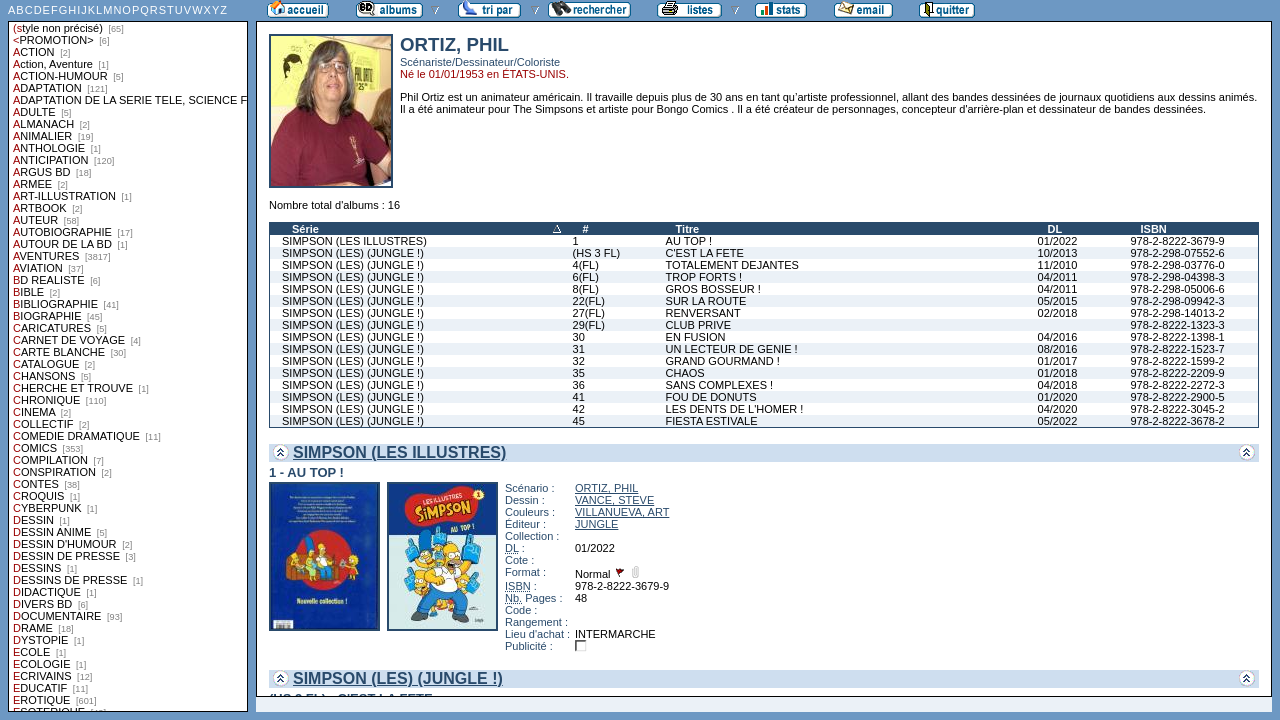 The width and height of the screenshot is (1280, 720). What do you see at coordinates (589, 301) in the screenshot?
I see `22(FL)` at bounding box center [589, 301].